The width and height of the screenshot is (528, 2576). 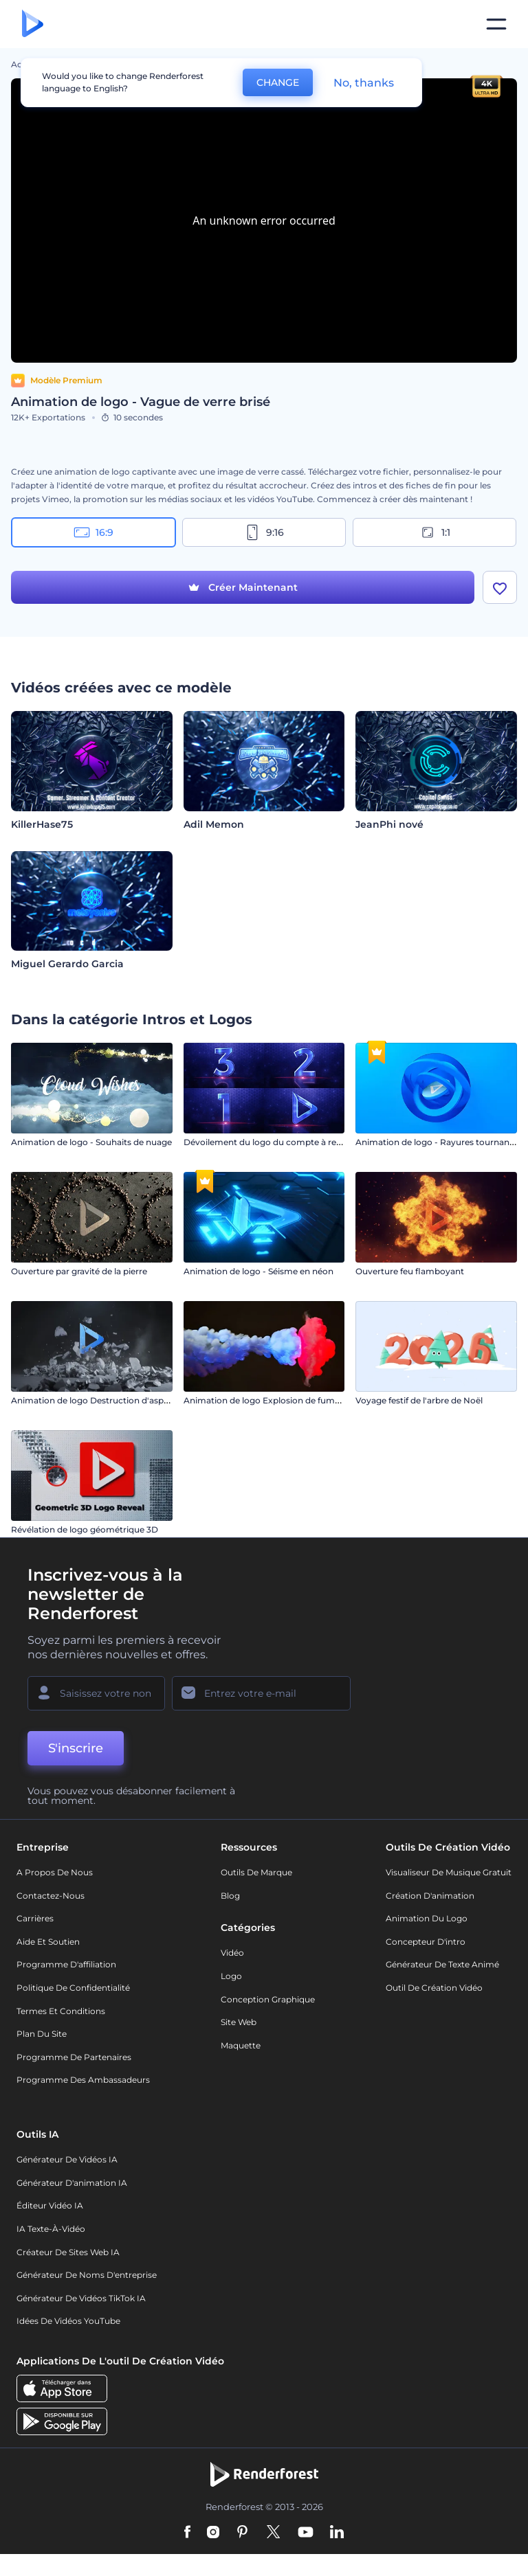 What do you see at coordinates (213, 2532) in the screenshot?
I see `[Instagram]` at bounding box center [213, 2532].